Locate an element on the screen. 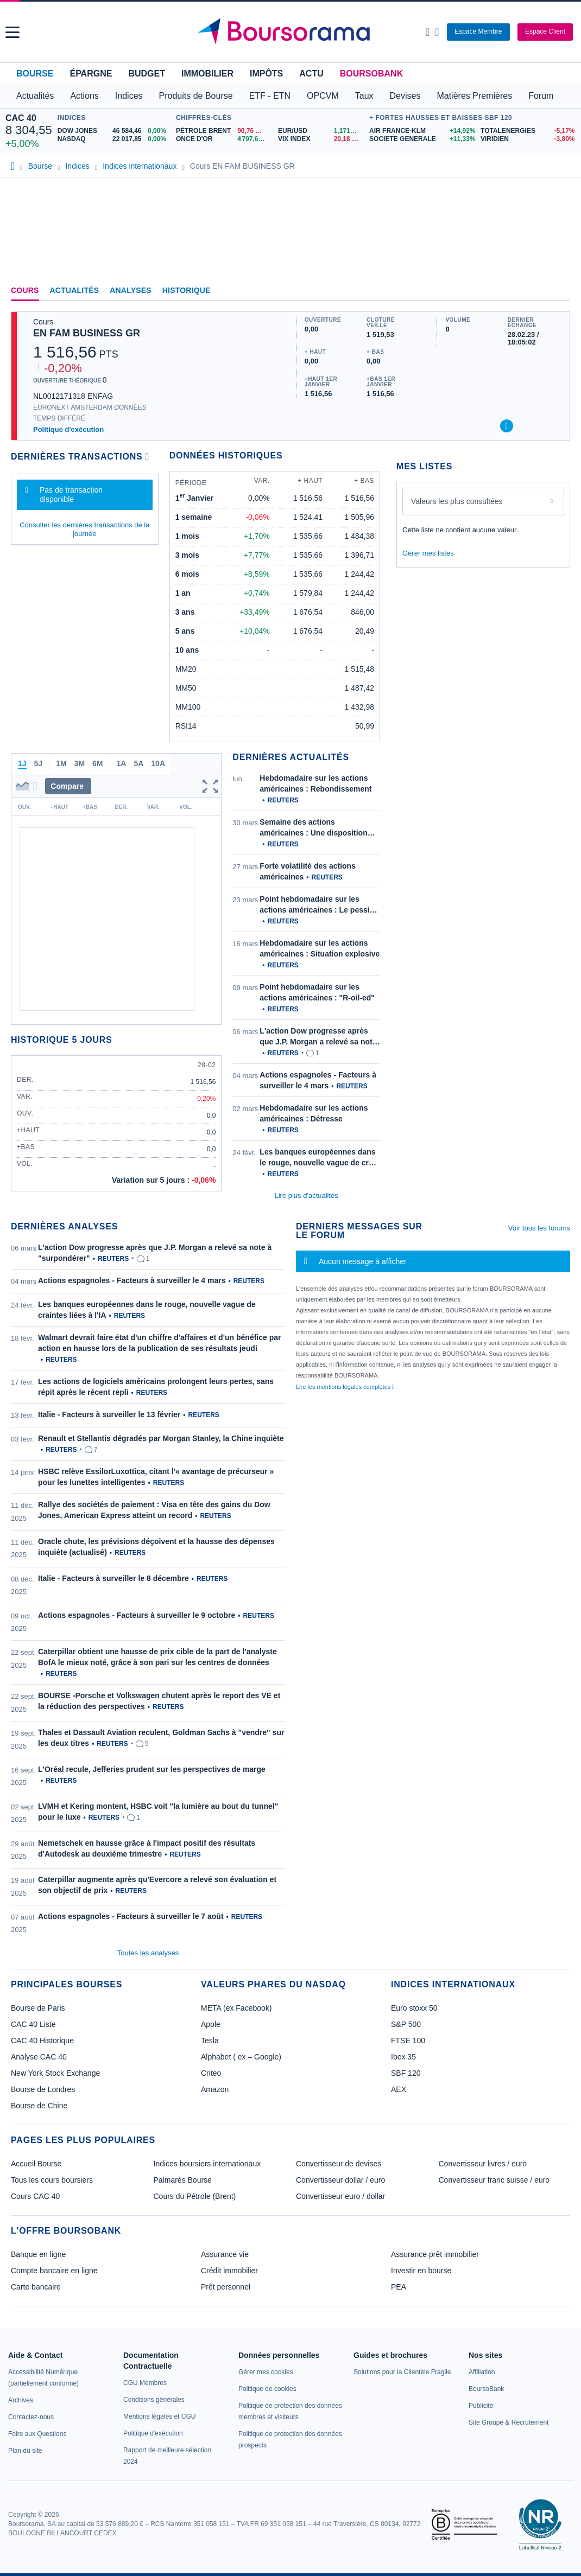 The image size is (581, 2576). Tous les cours boursiers is located at coordinates (52, 2180).